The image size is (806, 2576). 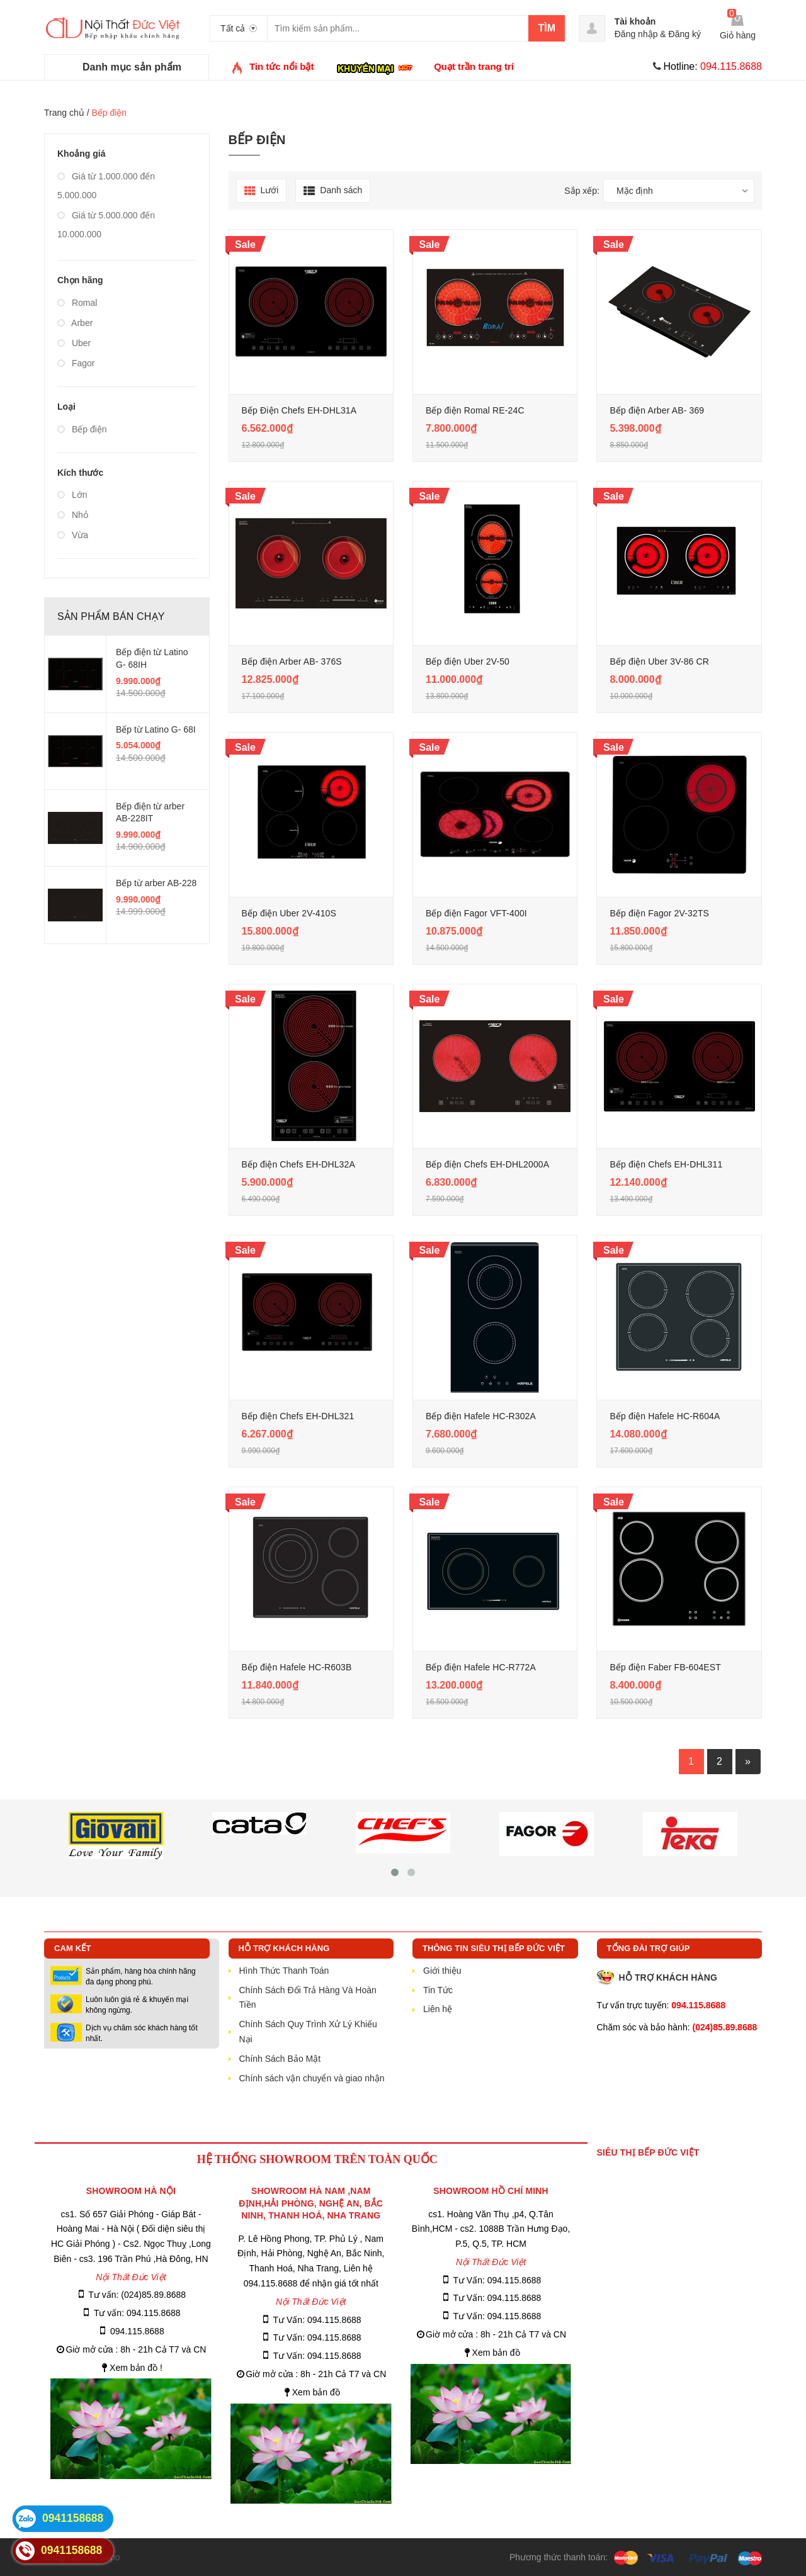 I want to click on Bếp điện Hafele HC-R603B, so click(x=297, y=1667).